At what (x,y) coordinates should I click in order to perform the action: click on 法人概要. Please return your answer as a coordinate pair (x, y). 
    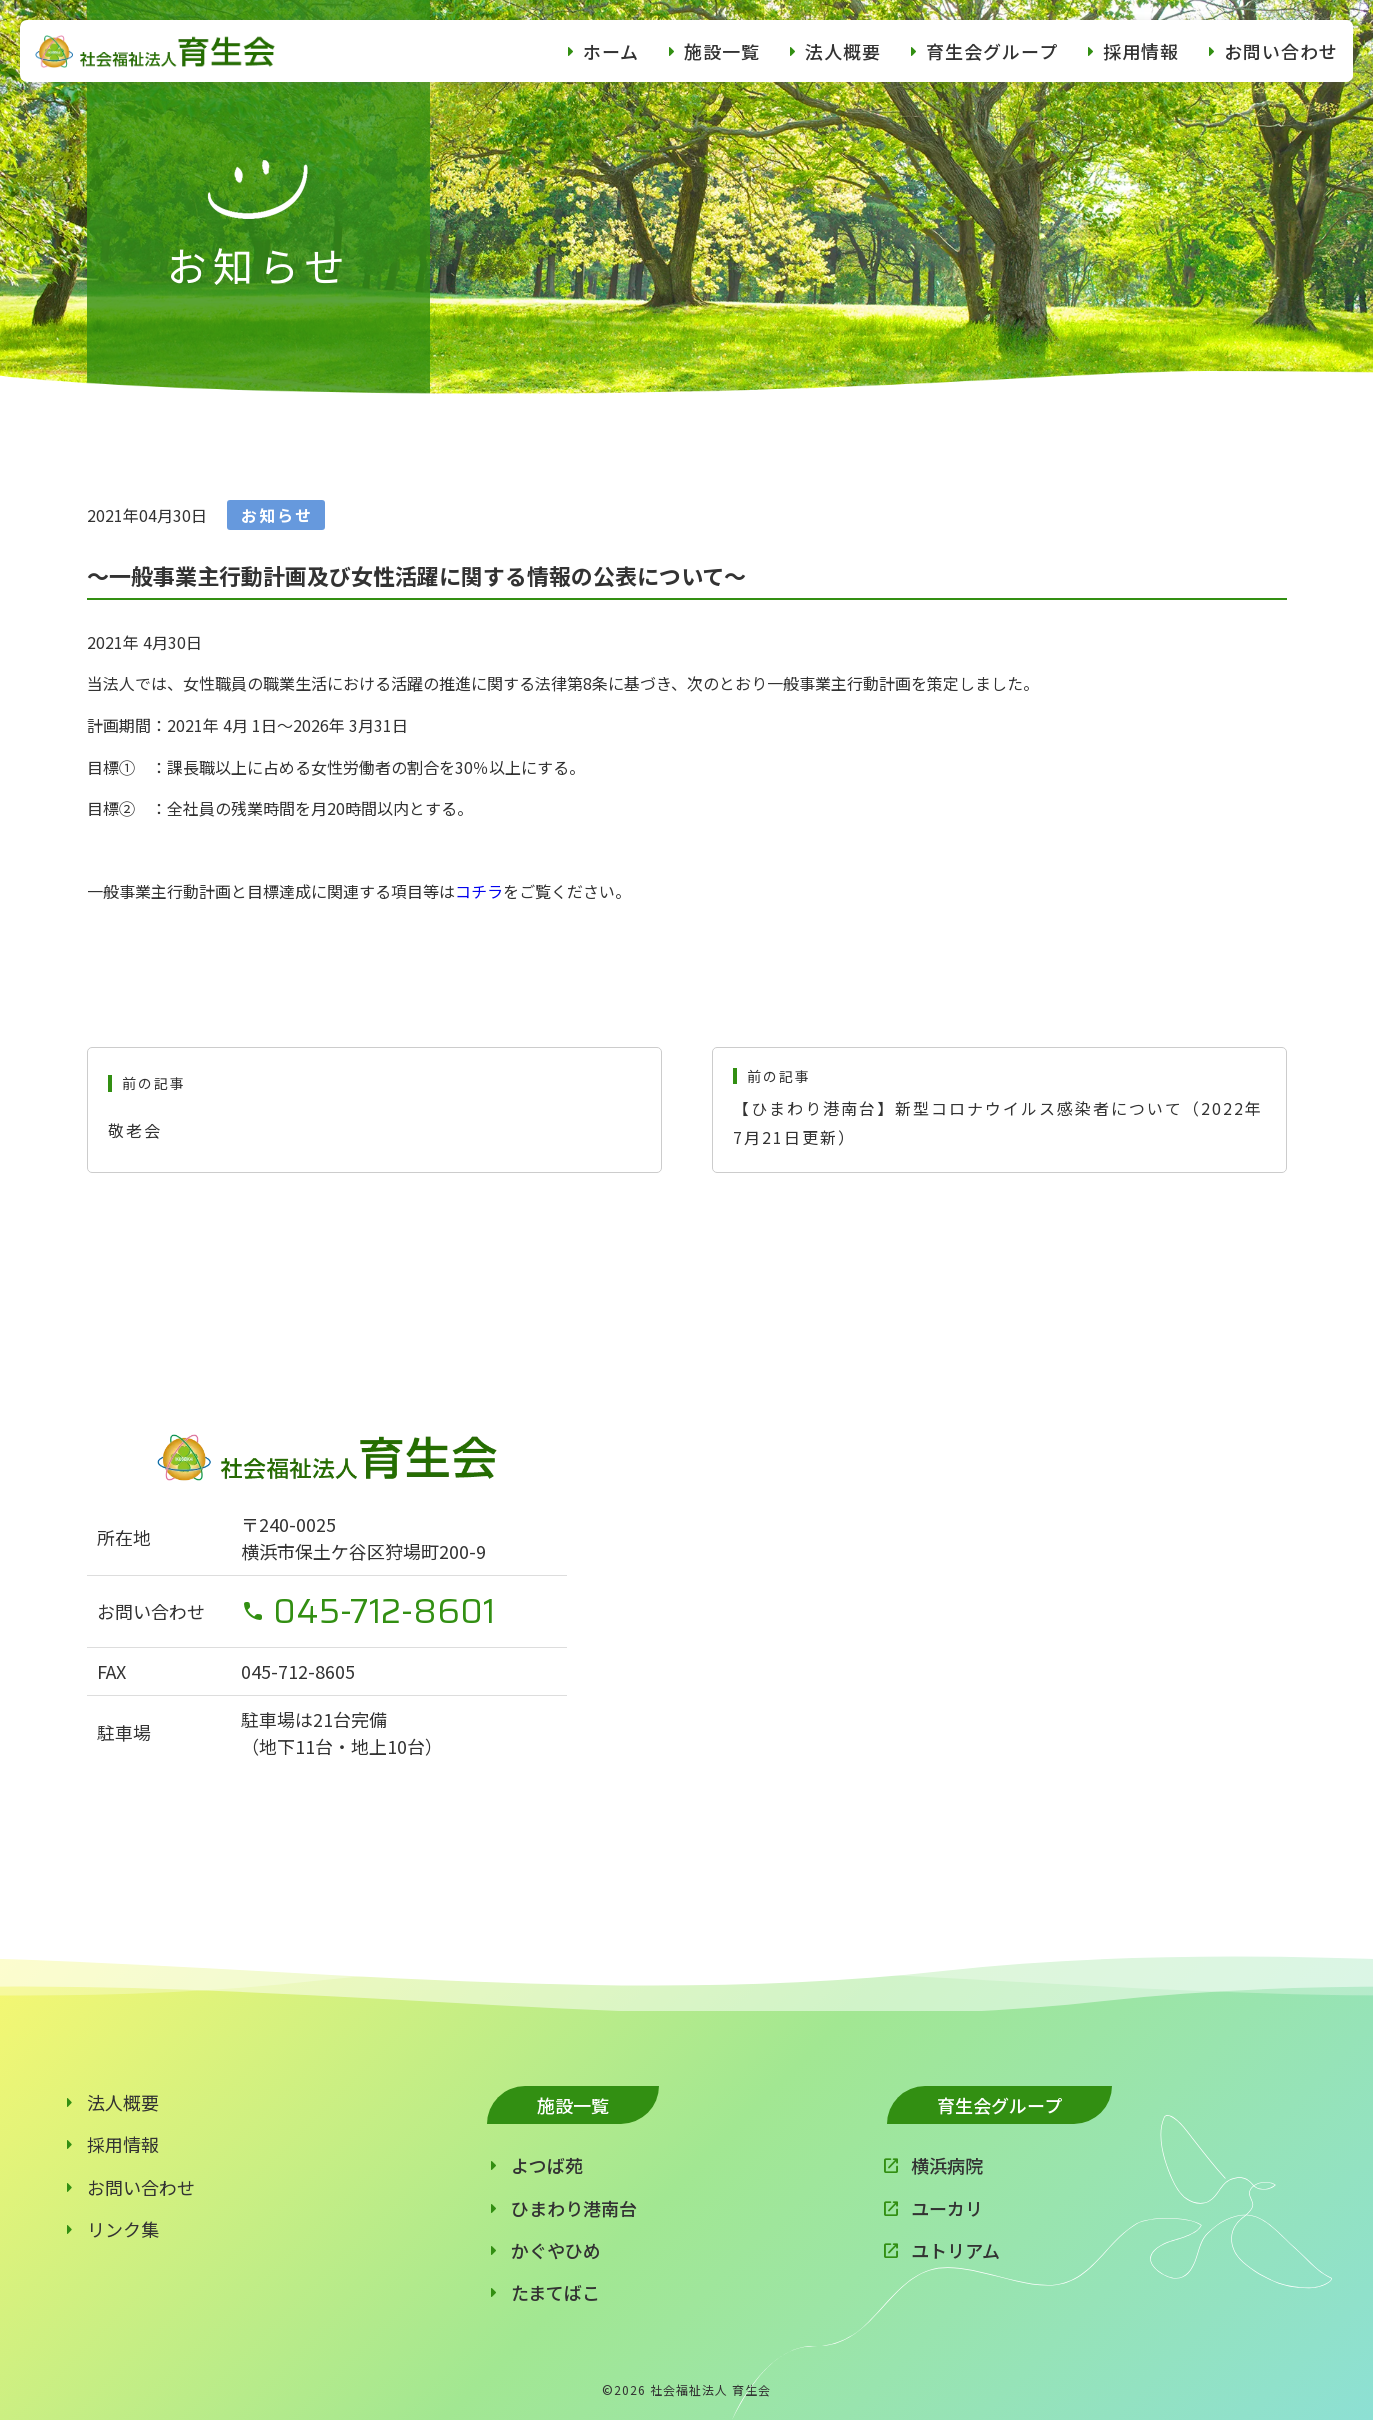
    Looking at the image, I should click on (843, 51).